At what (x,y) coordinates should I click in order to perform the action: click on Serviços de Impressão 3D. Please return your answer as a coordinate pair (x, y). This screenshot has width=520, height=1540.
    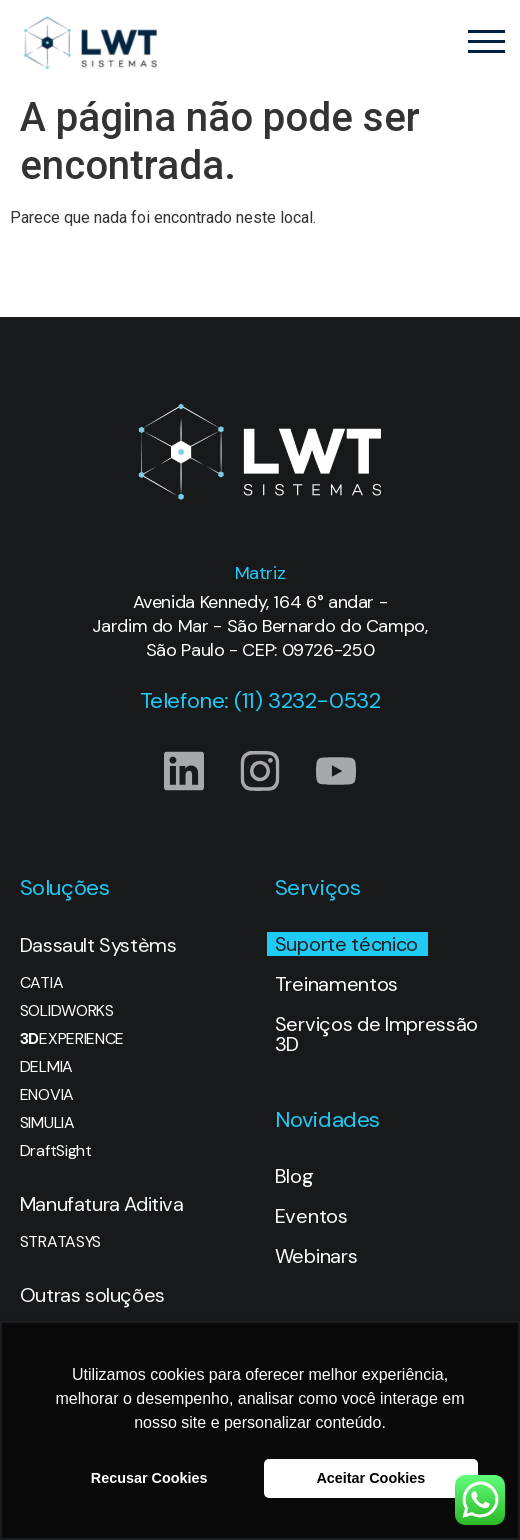
    Looking at the image, I should click on (376, 1034).